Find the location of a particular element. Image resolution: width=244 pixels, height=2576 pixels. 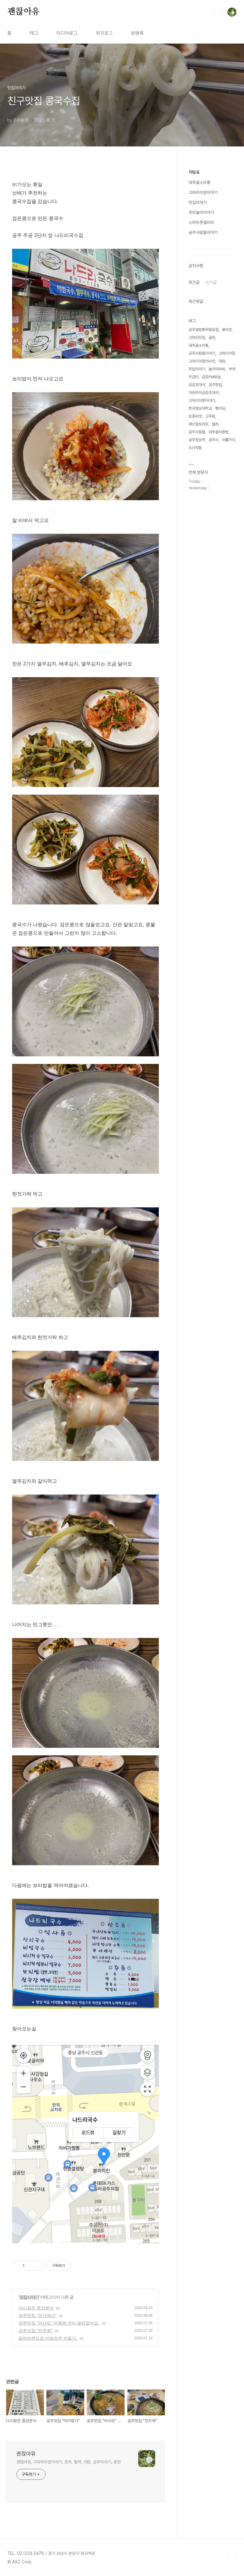

붕어초 is located at coordinates (227, 329).